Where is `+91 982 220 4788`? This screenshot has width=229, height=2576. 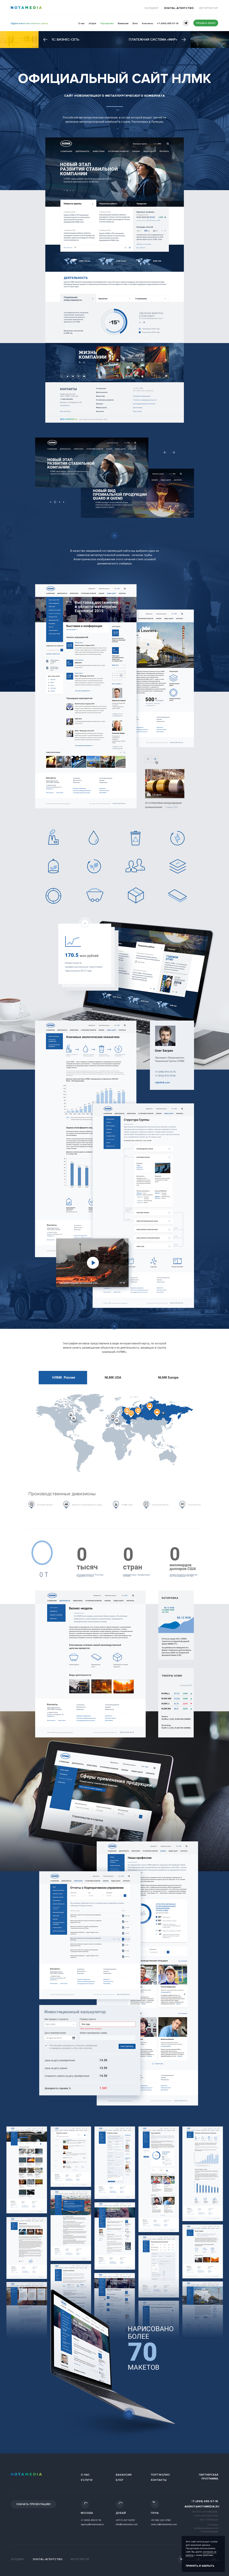
+91 982 220 4788 is located at coordinates (161, 2520).